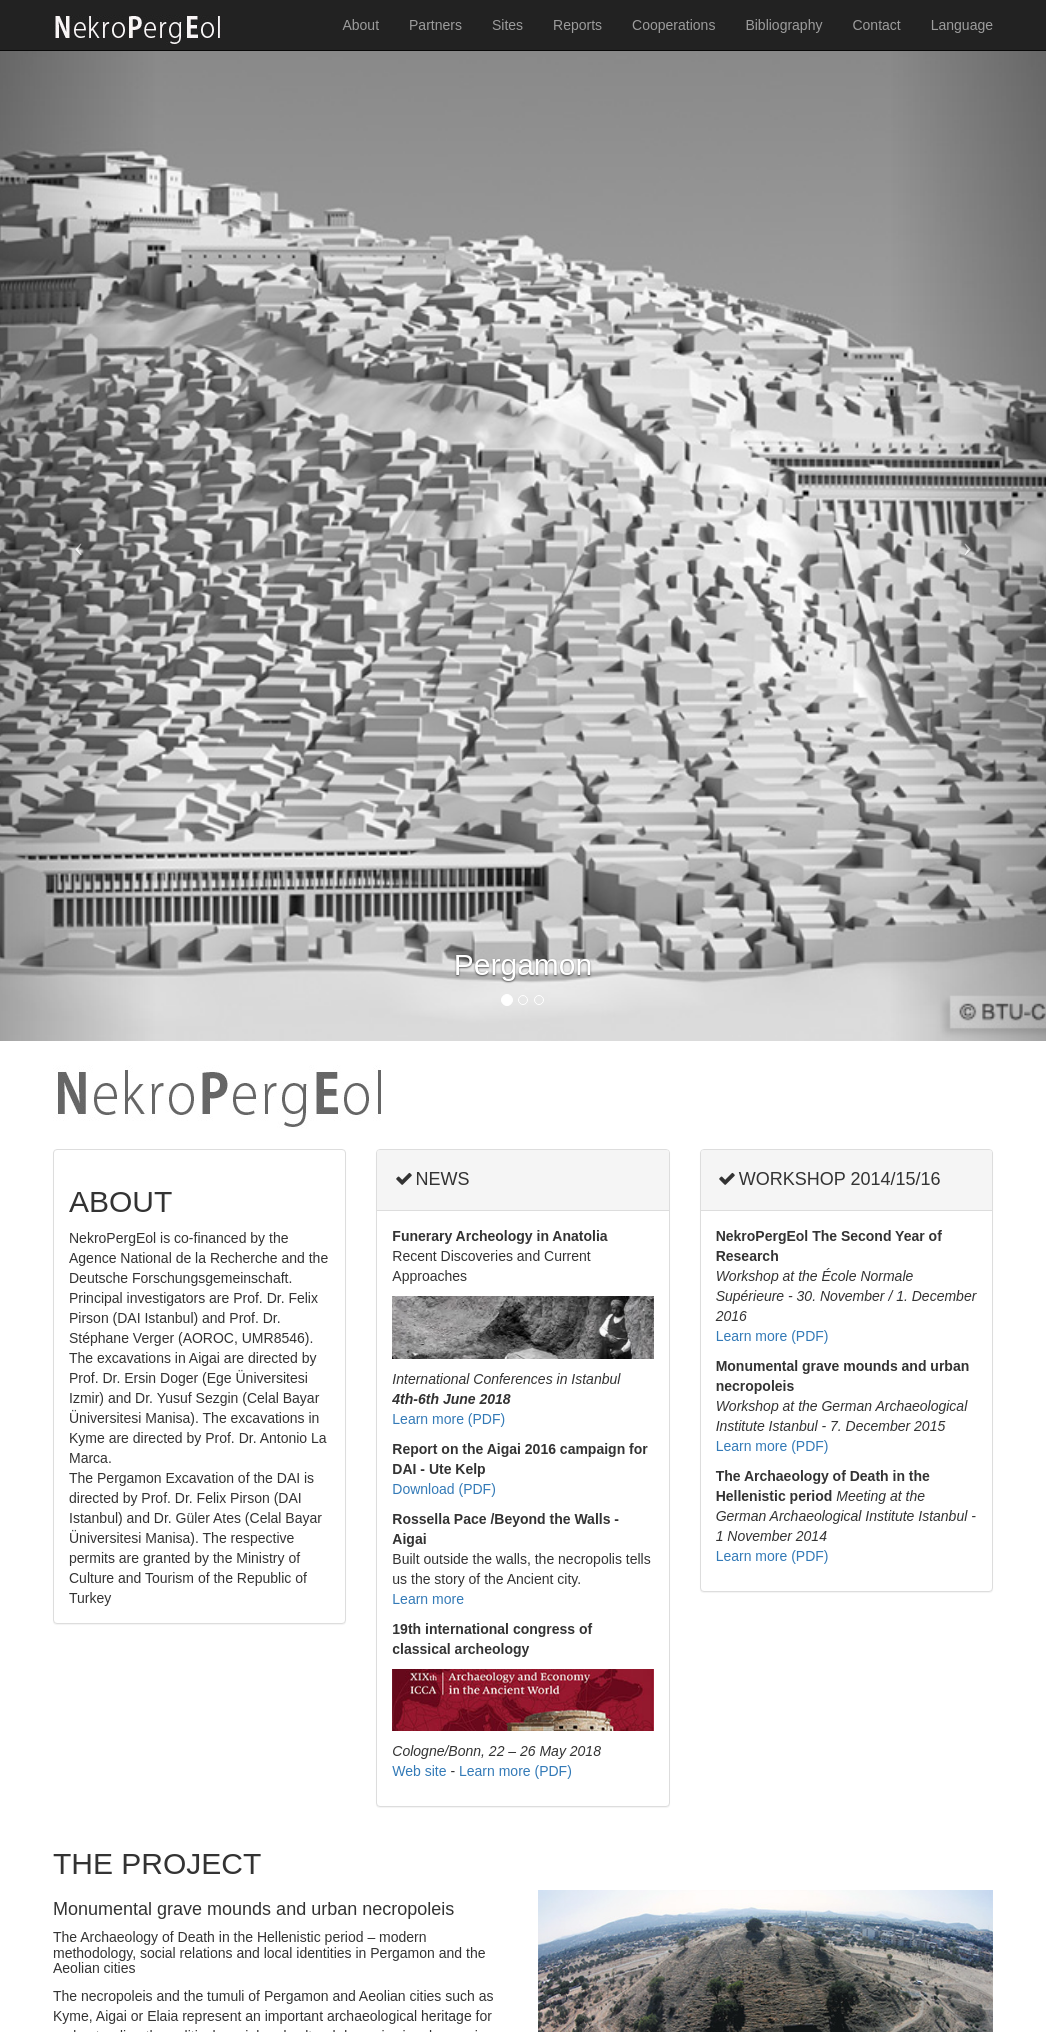 The height and width of the screenshot is (2032, 1046). Describe the element at coordinates (443, 1489) in the screenshot. I see `Download (PDF)` at that location.